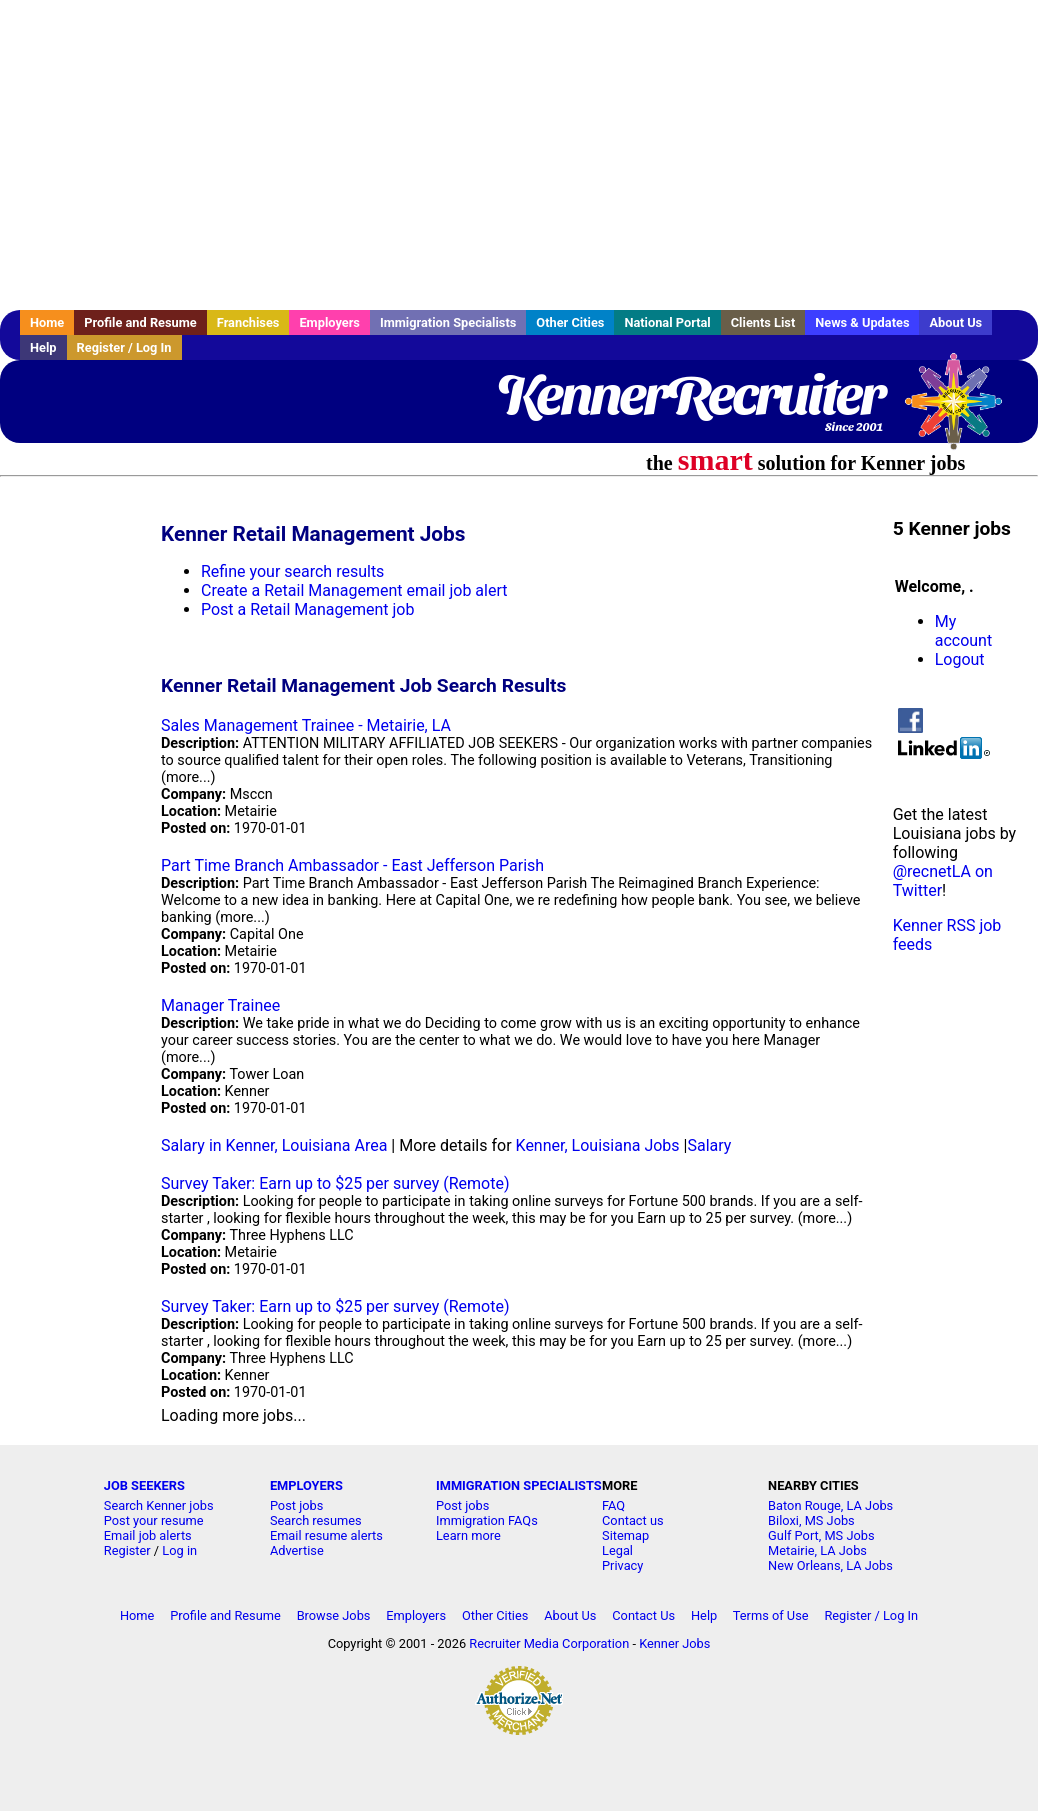  What do you see at coordinates (354, 590) in the screenshot?
I see `Create a Retail Management email job alert` at bounding box center [354, 590].